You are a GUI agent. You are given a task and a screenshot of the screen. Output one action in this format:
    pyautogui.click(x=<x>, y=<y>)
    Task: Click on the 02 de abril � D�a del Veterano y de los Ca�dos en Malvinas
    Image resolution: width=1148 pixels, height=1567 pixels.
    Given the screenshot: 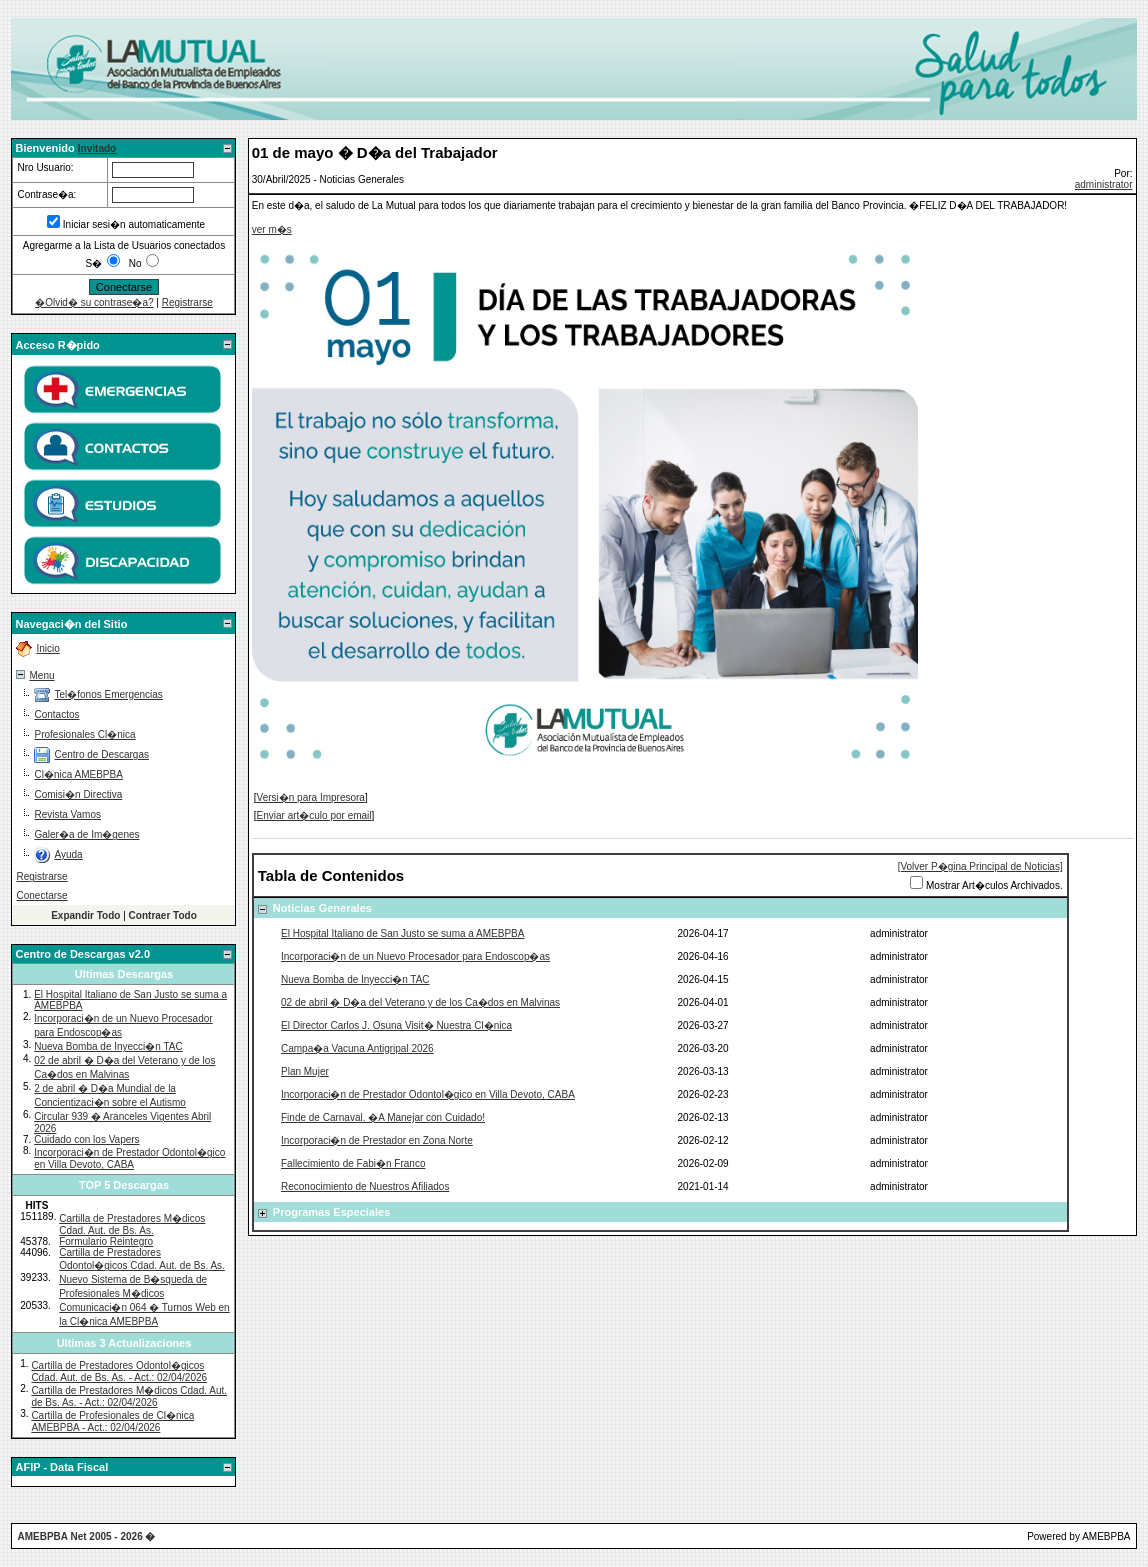 What is the action you would take?
    pyautogui.click(x=420, y=1002)
    